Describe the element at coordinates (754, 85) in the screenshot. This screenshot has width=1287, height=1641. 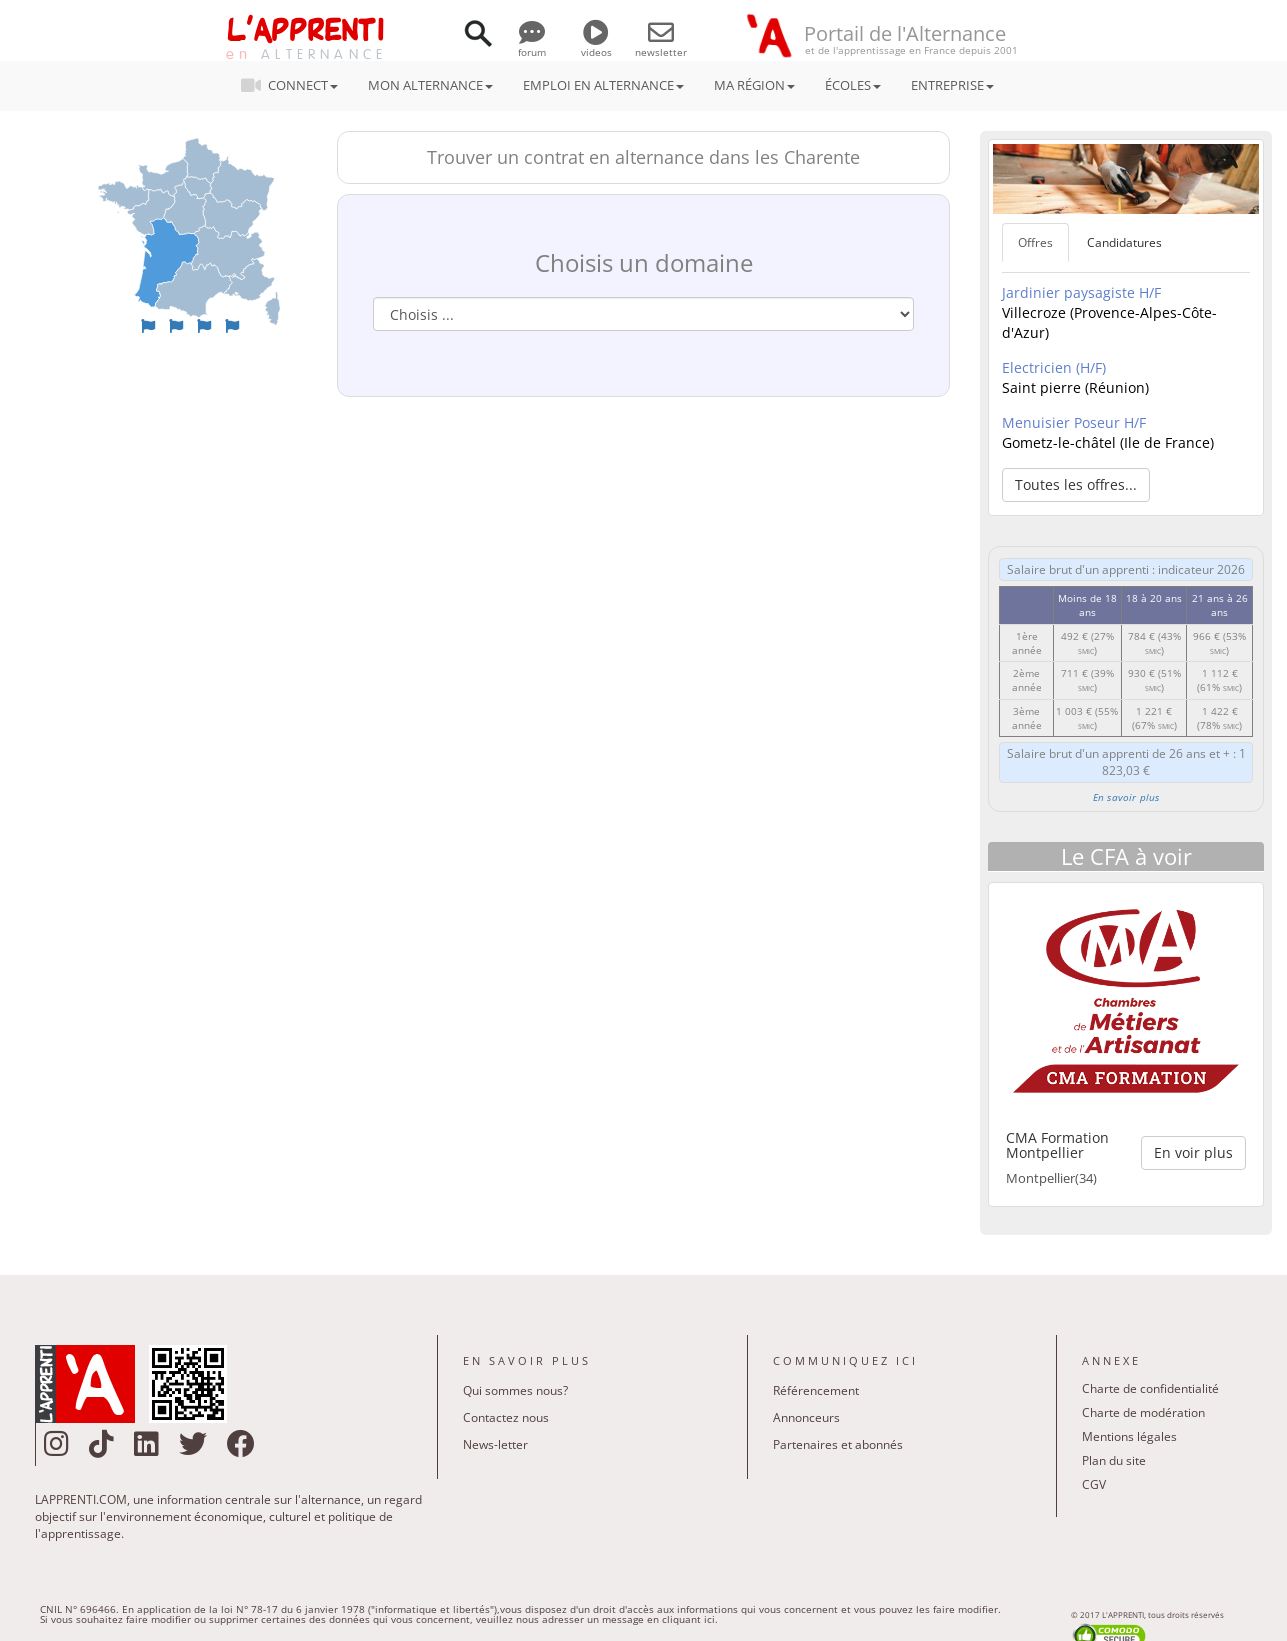
I see `MA RÉGION [button]` at that location.